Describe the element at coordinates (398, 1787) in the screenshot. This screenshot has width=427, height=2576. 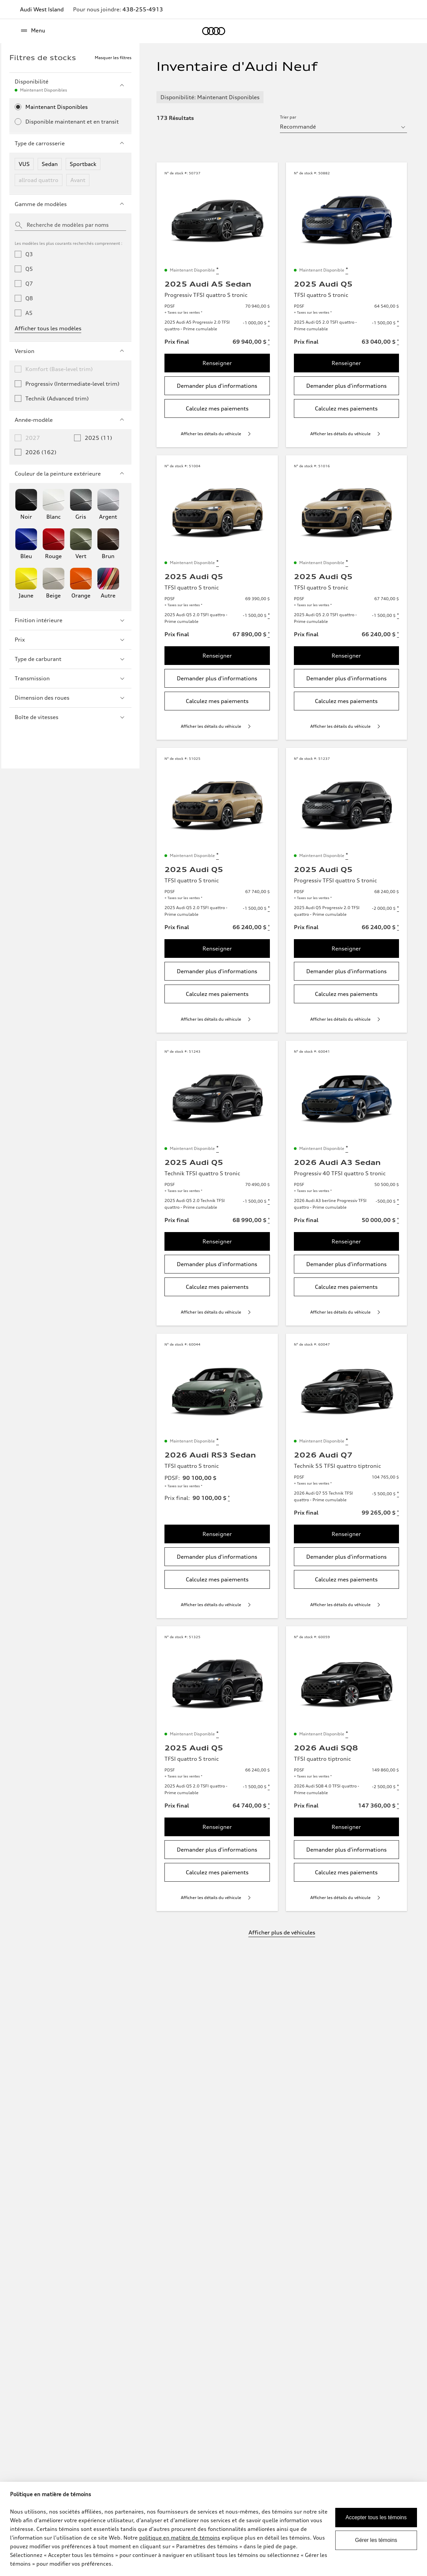
I see `[Disclaimer about 2026 Audi SQ8 4.0 TFSI quattro - Prime cumulable]` at that location.